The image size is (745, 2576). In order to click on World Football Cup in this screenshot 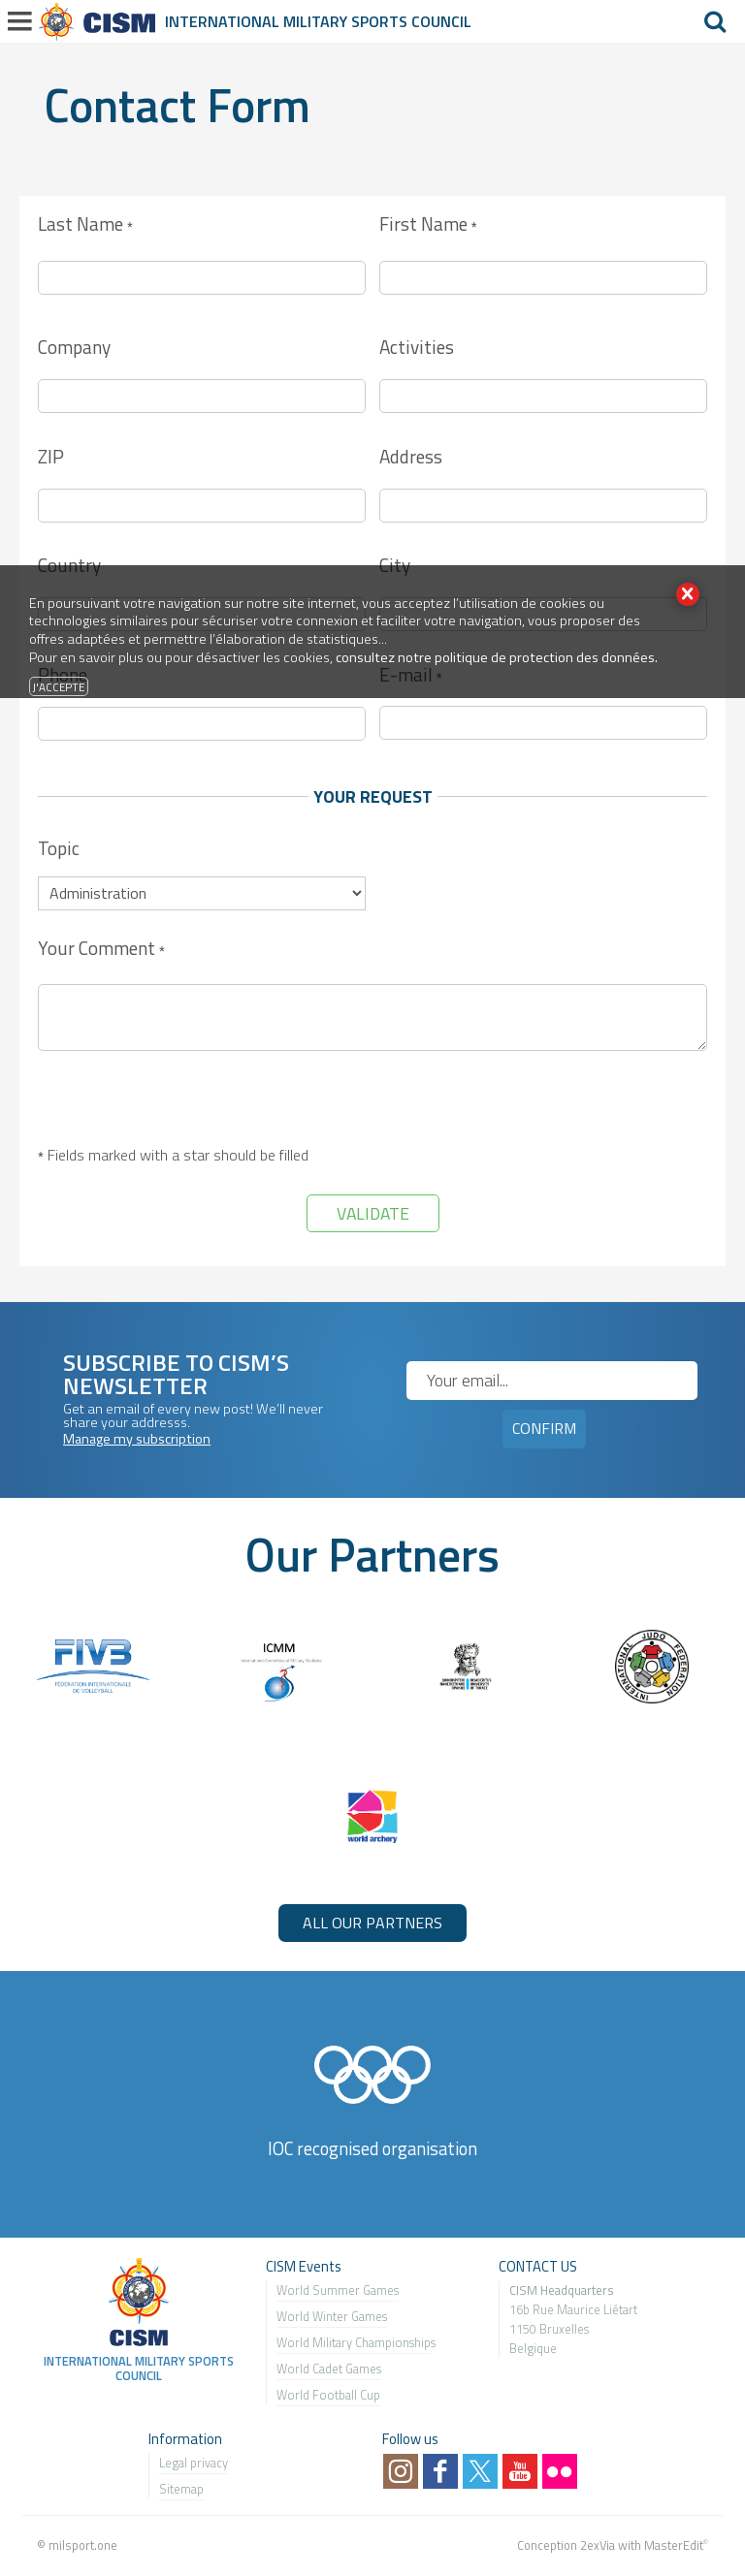, I will do `click(328, 2394)`.